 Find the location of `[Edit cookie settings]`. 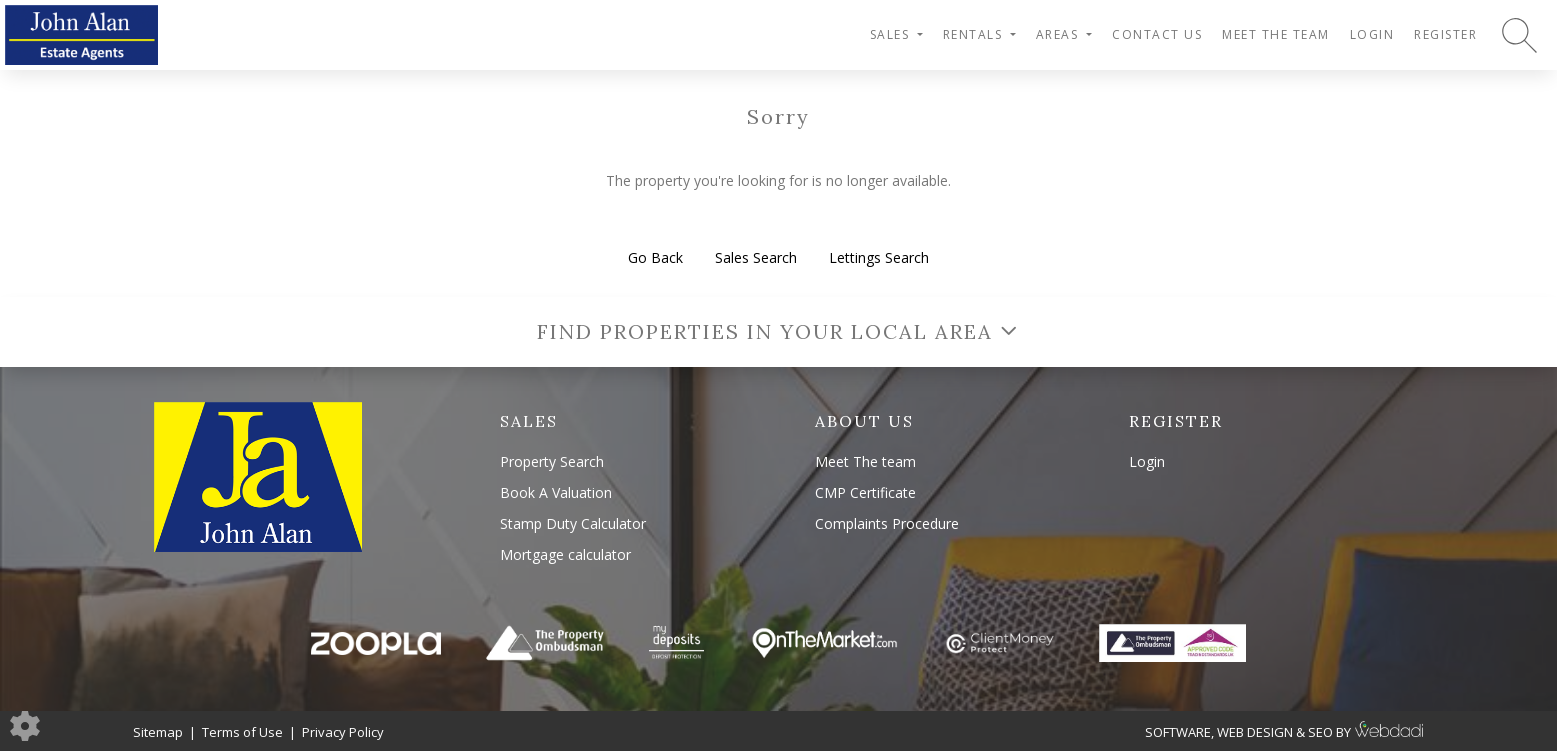

[Edit cookie settings] is located at coordinates (25, 724).